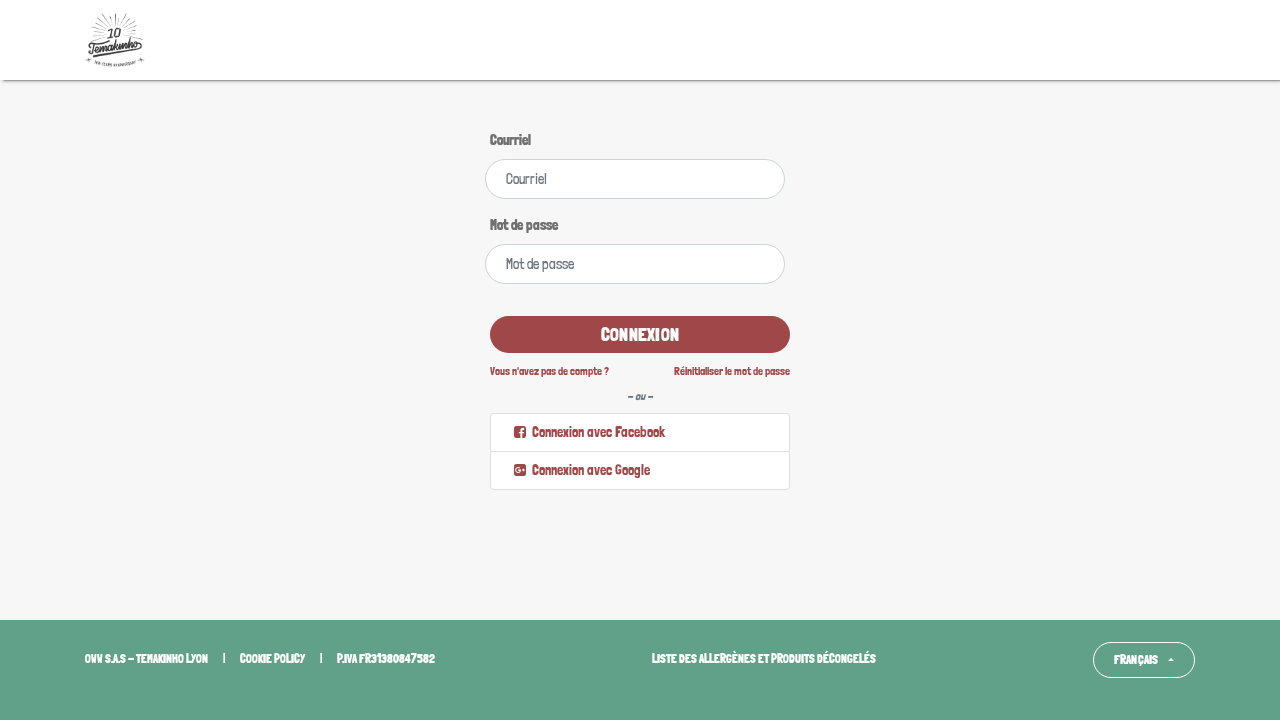 The width and height of the screenshot is (1280, 720). What do you see at coordinates (588, 432) in the screenshot?
I see `Connexion avec Facebook` at bounding box center [588, 432].